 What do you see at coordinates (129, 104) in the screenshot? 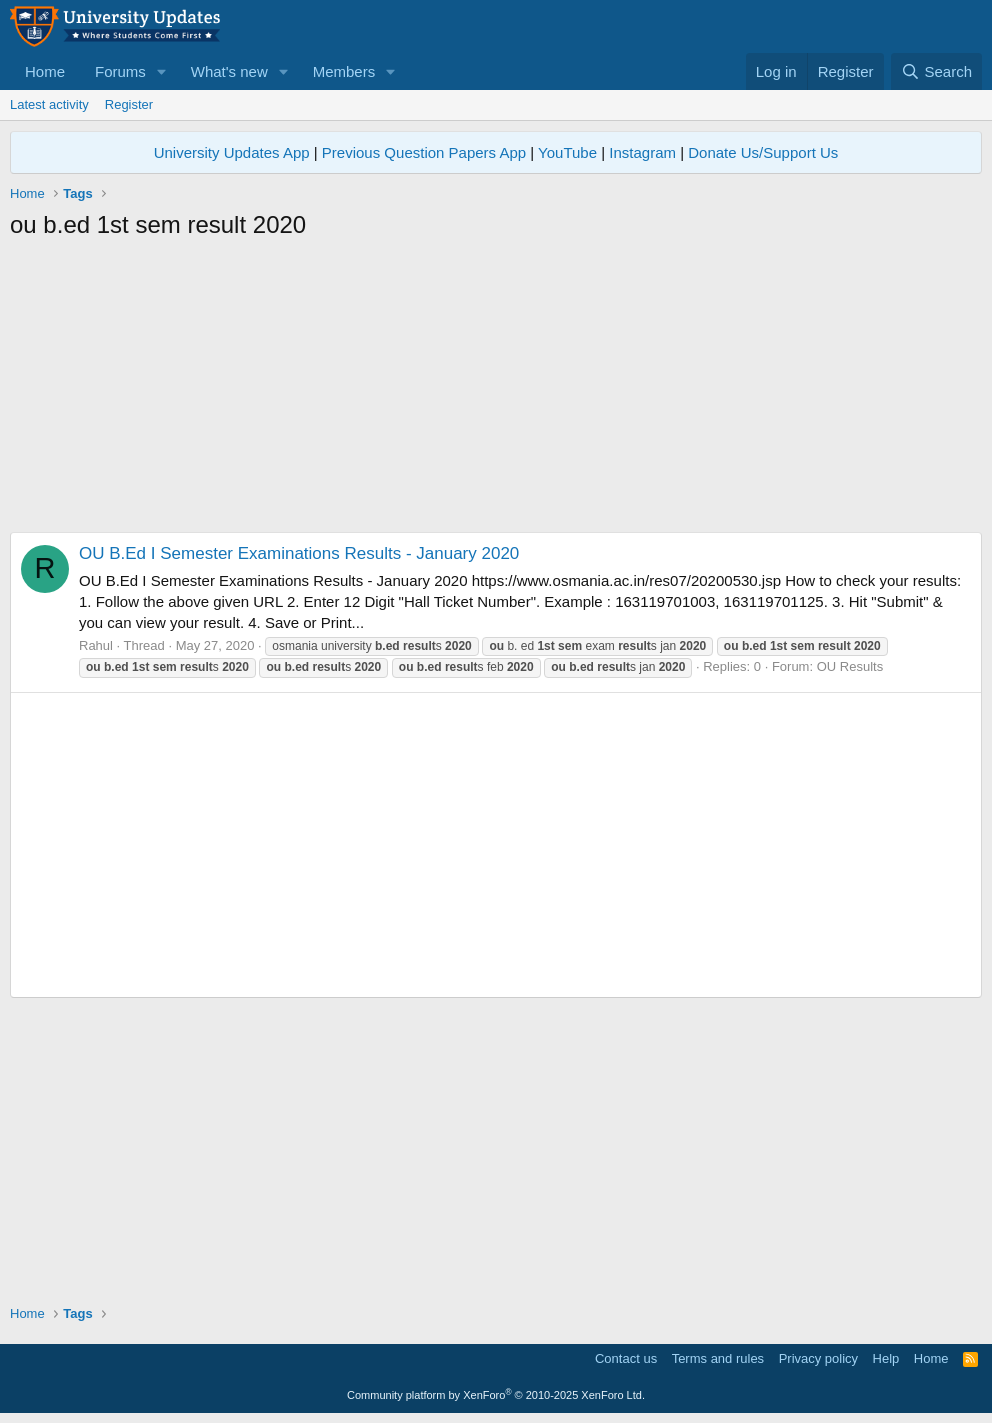
I see `Register` at bounding box center [129, 104].